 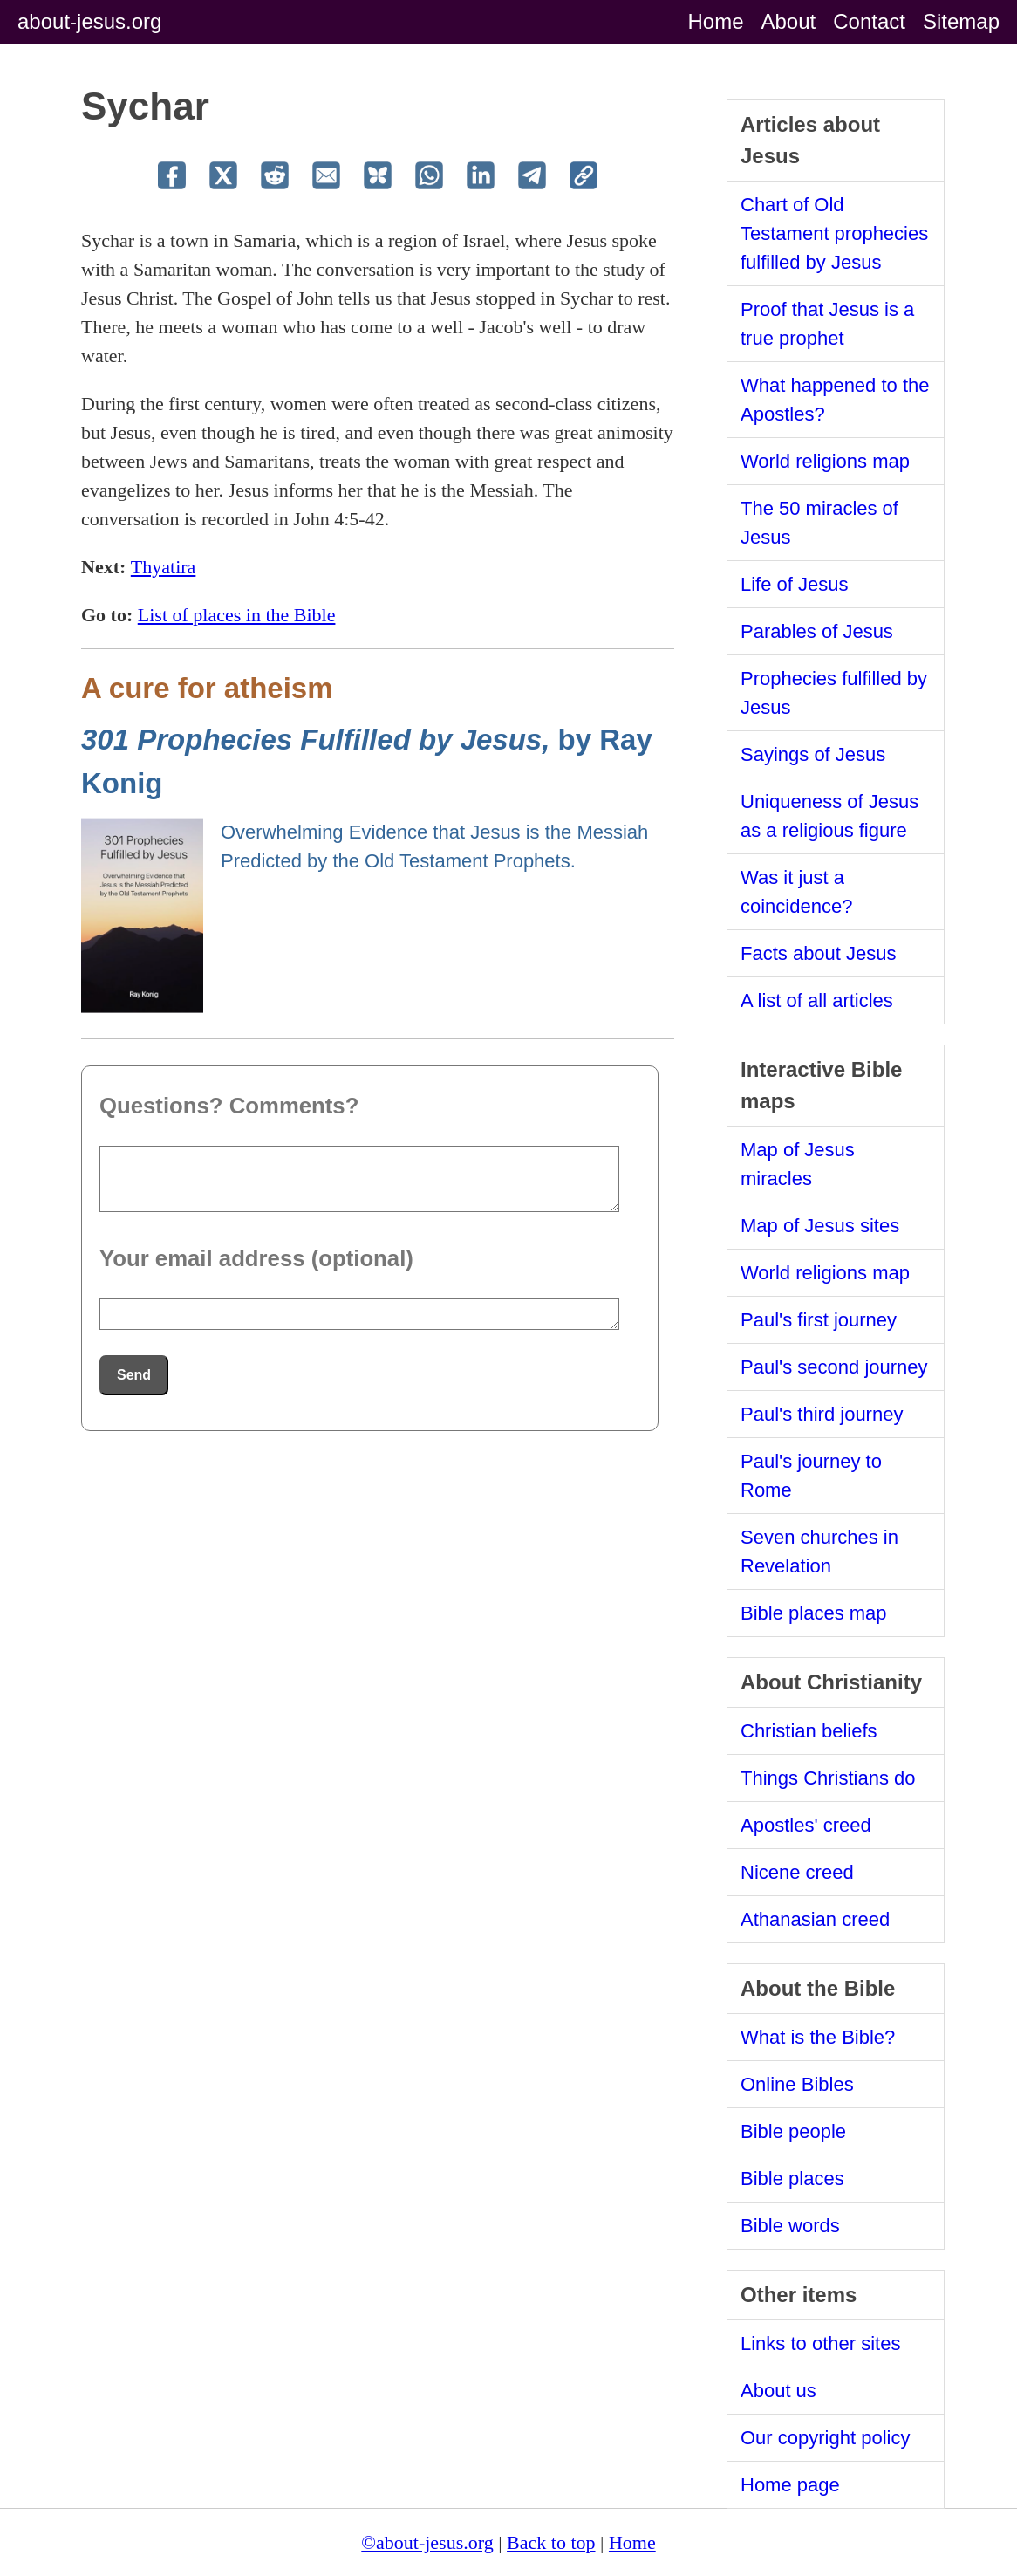 I want to click on About, so click(x=788, y=21).